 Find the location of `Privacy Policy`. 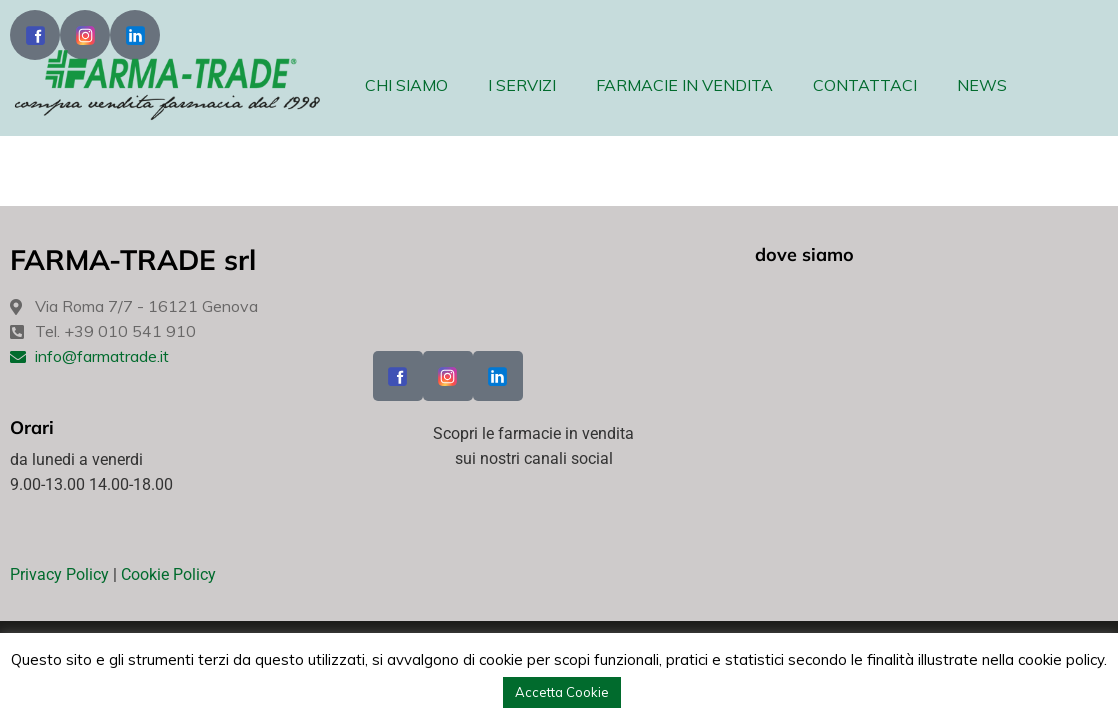

Privacy Policy is located at coordinates (59, 574).